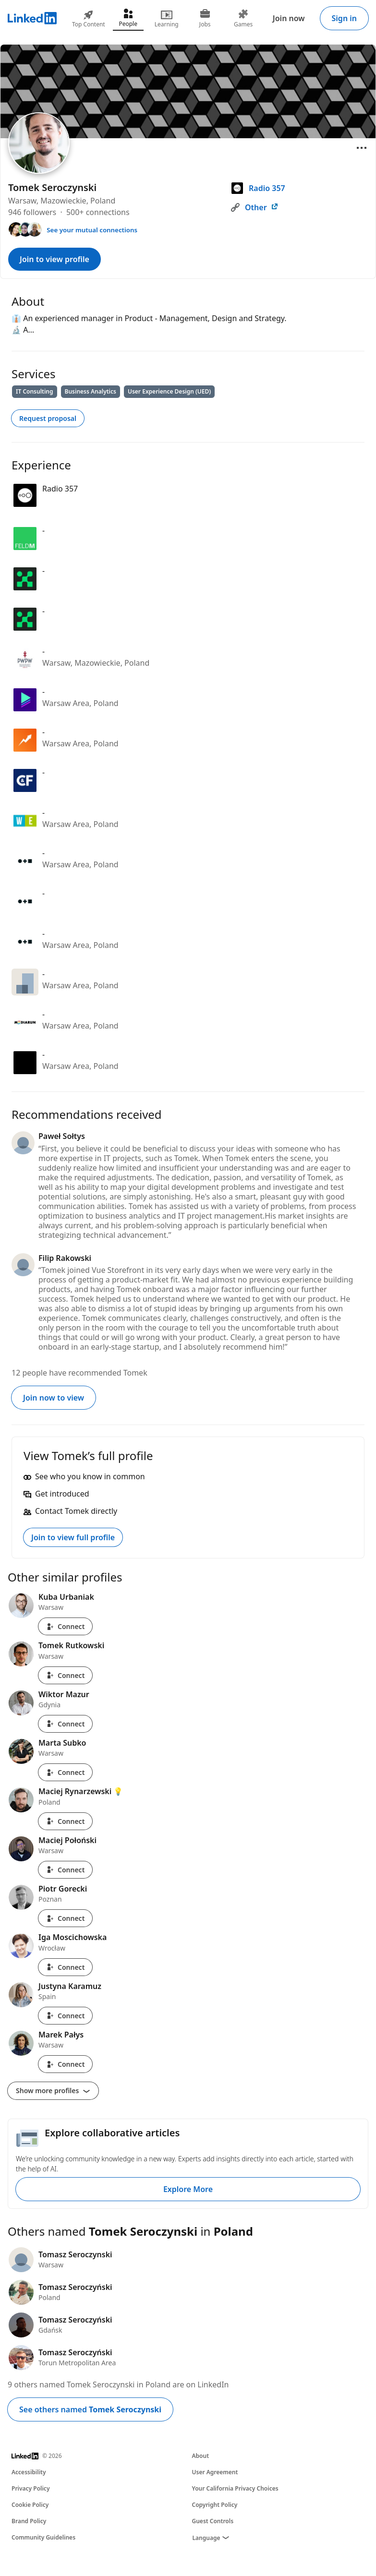  I want to click on Guest Controls, so click(213, 2521).